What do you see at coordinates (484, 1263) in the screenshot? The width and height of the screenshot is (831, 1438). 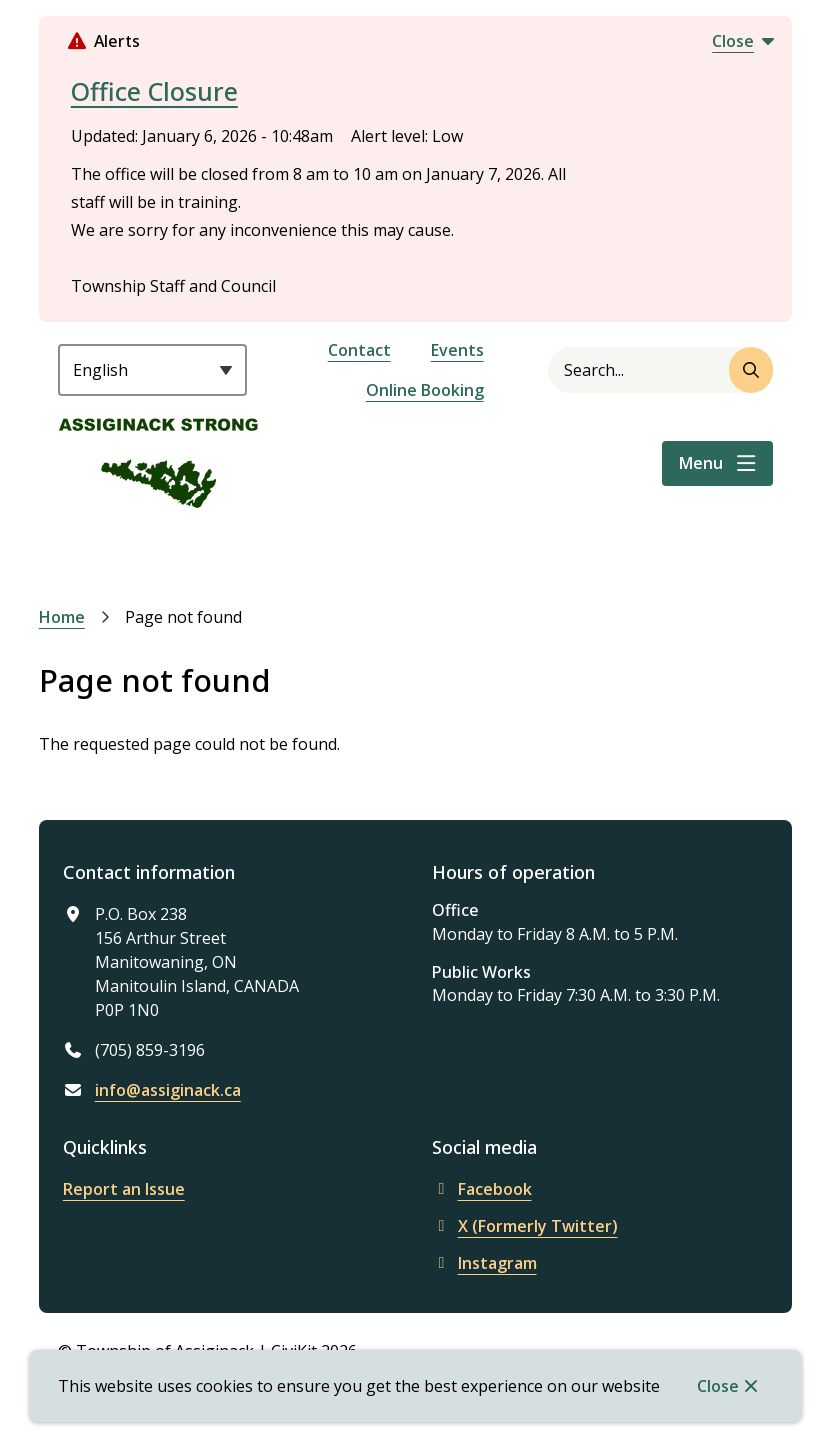 I see `Instagram` at bounding box center [484, 1263].